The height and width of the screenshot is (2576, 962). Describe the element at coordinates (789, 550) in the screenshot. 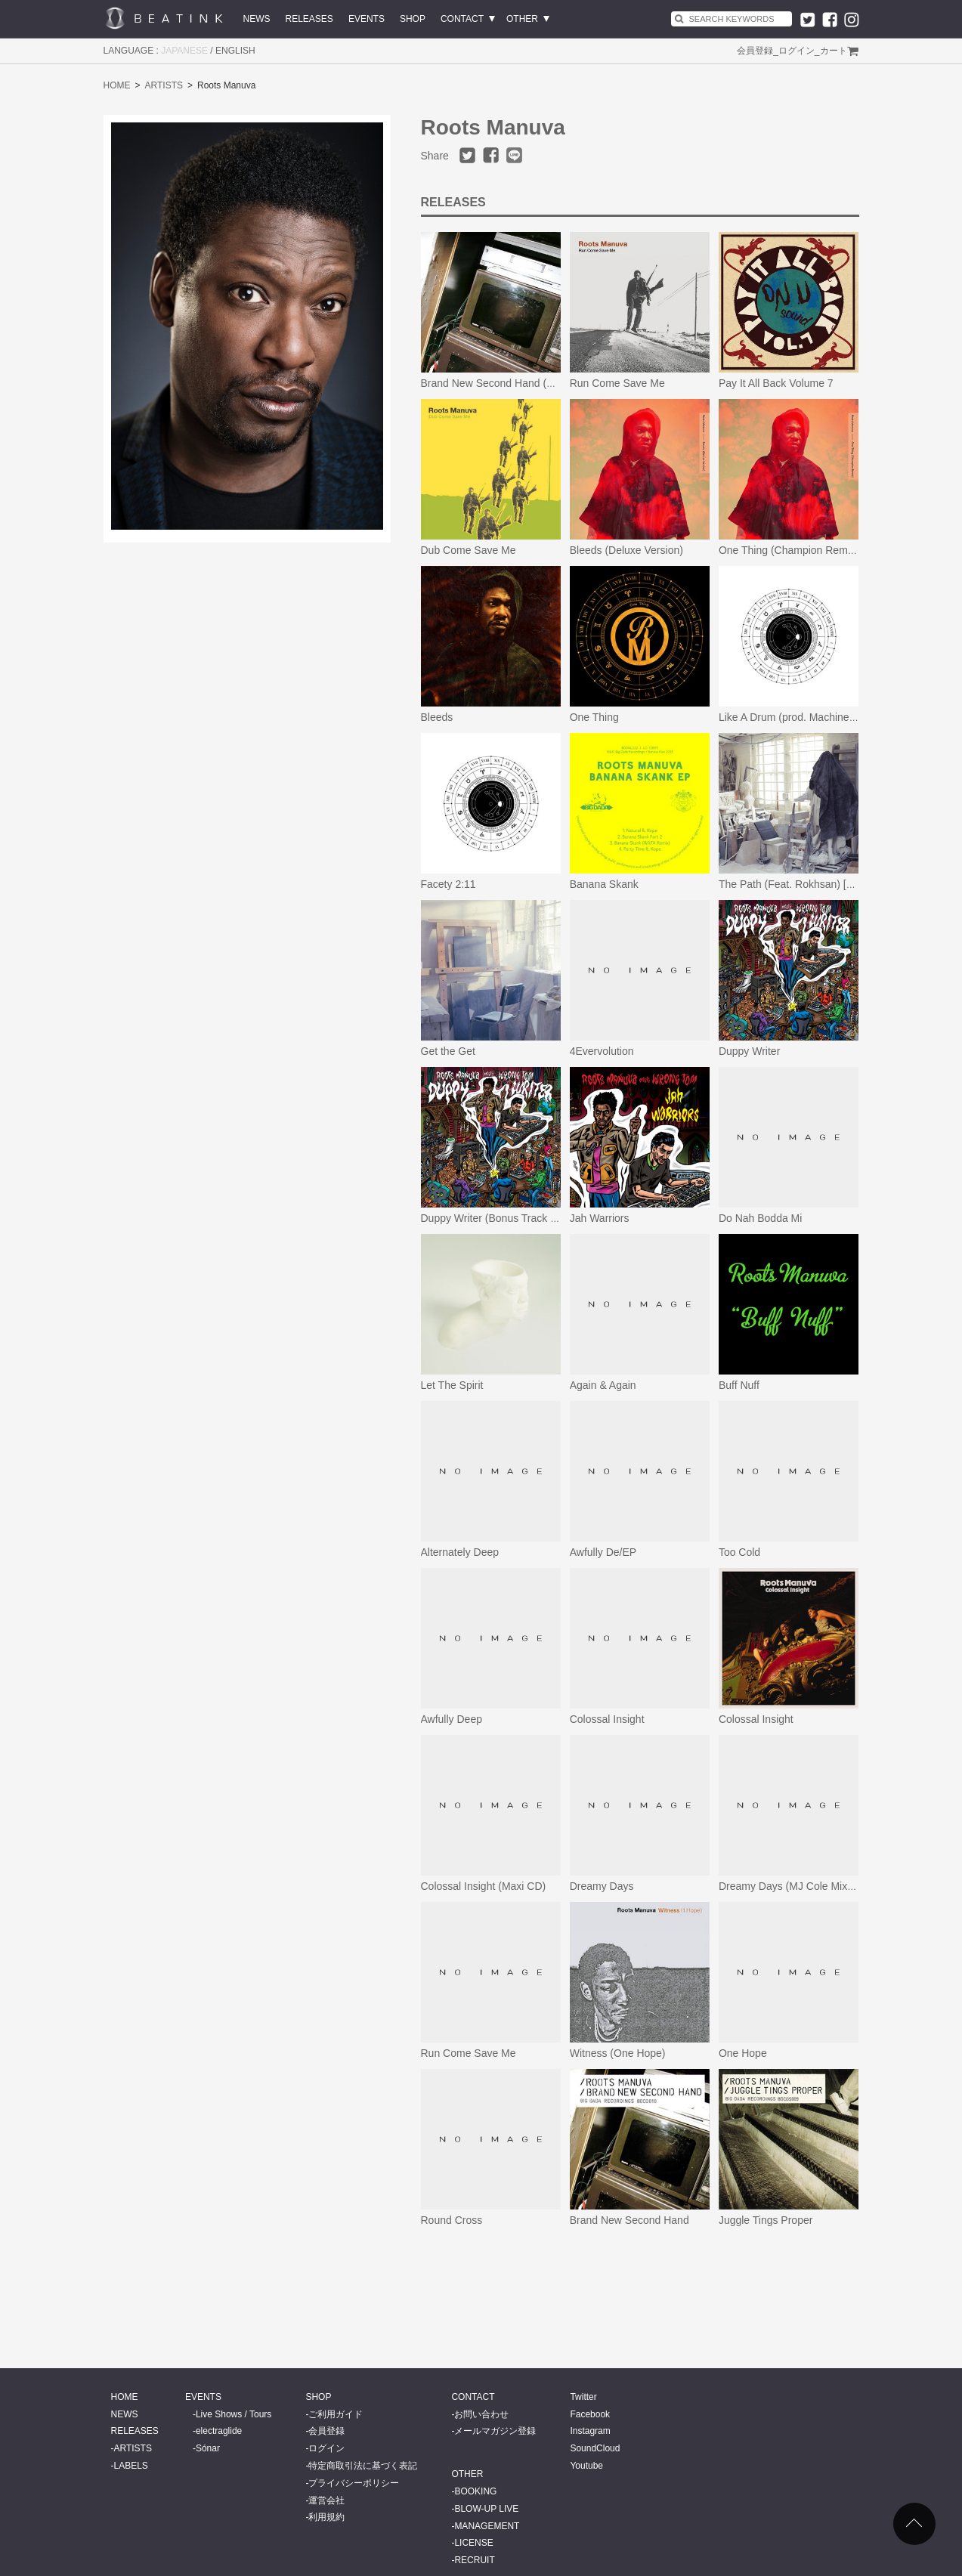

I see `One Thing (Champion Remix)` at that location.